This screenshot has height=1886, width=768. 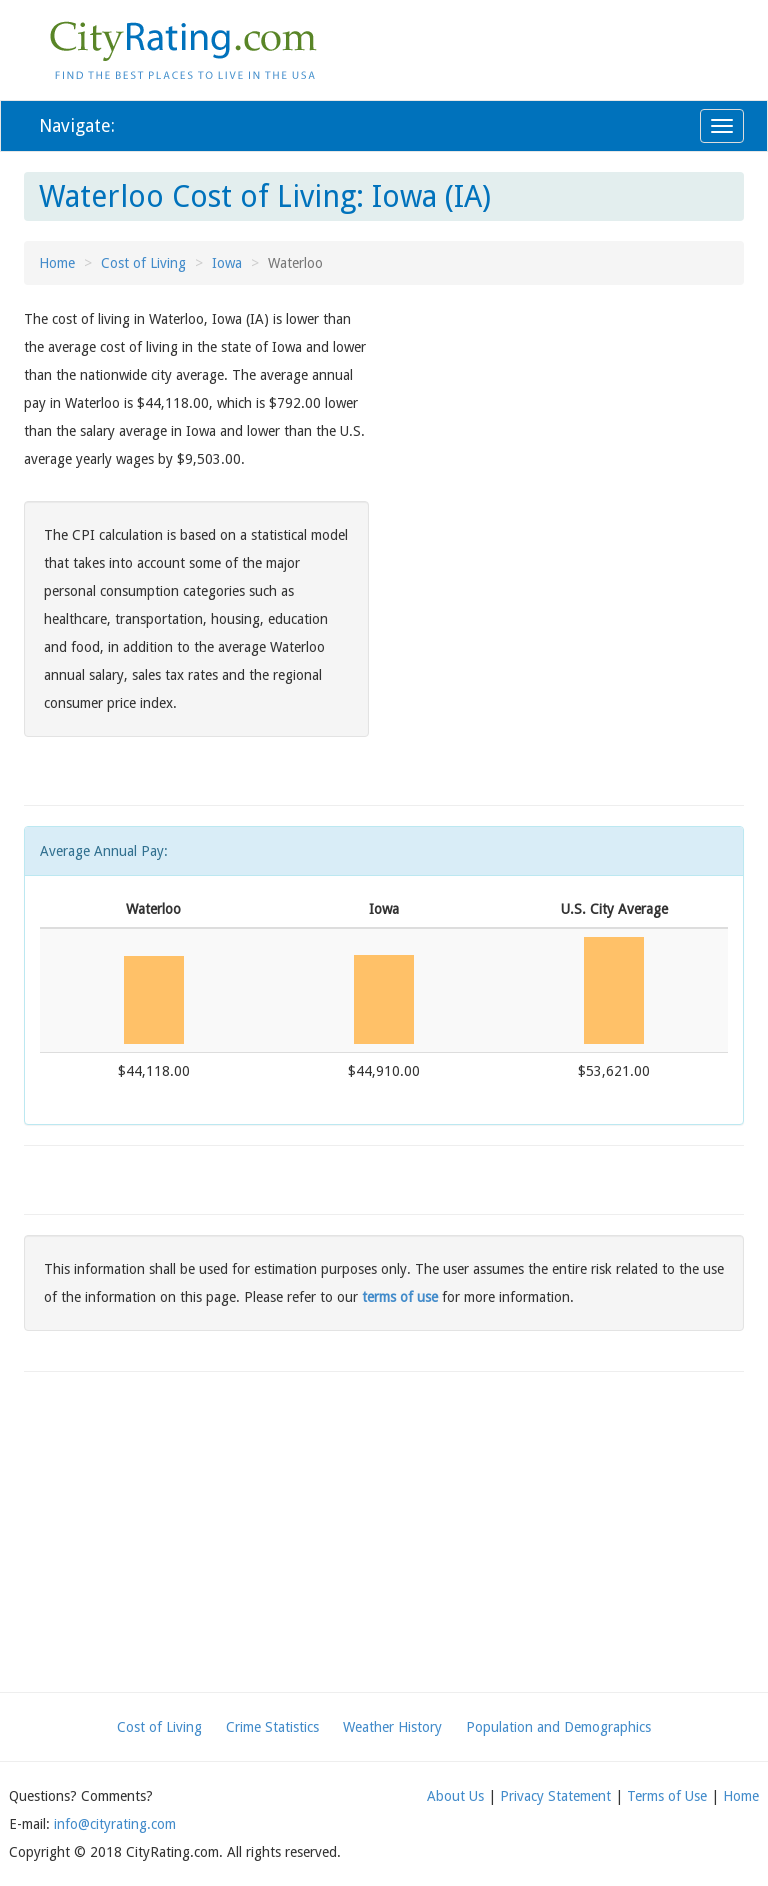 What do you see at coordinates (272, 1727) in the screenshot?
I see `Crime Statistics` at bounding box center [272, 1727].